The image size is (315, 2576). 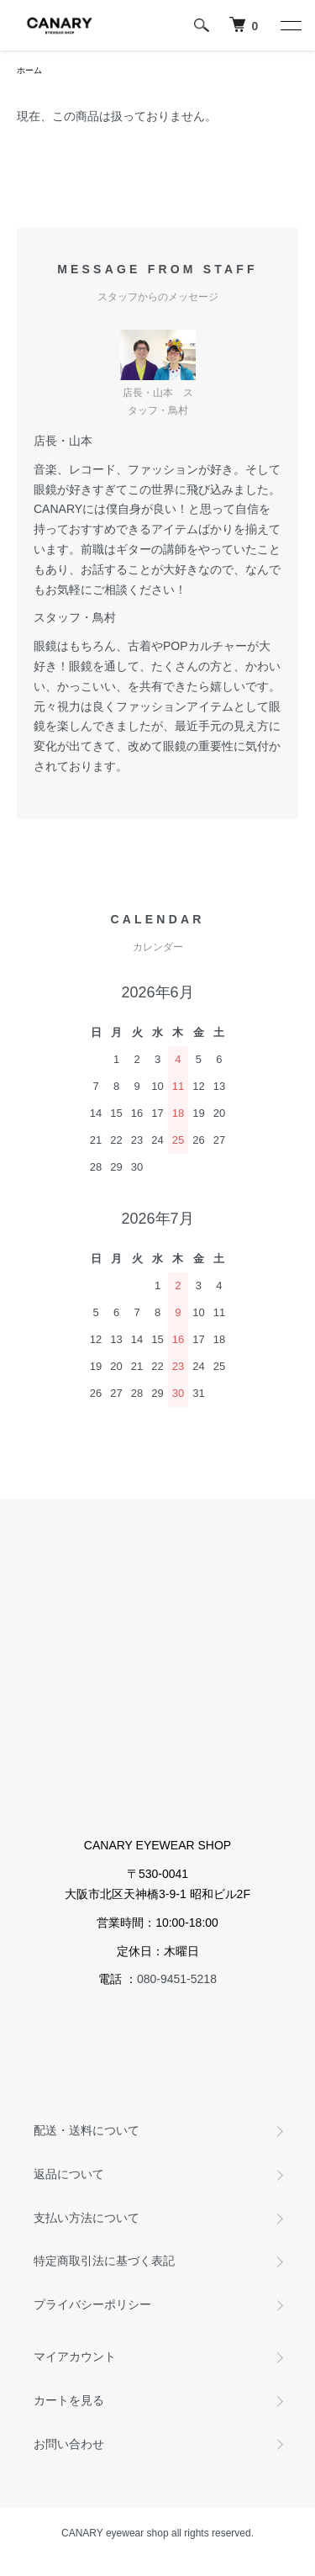 I want to click on マイアカウント, so click(x=75, y=2356).